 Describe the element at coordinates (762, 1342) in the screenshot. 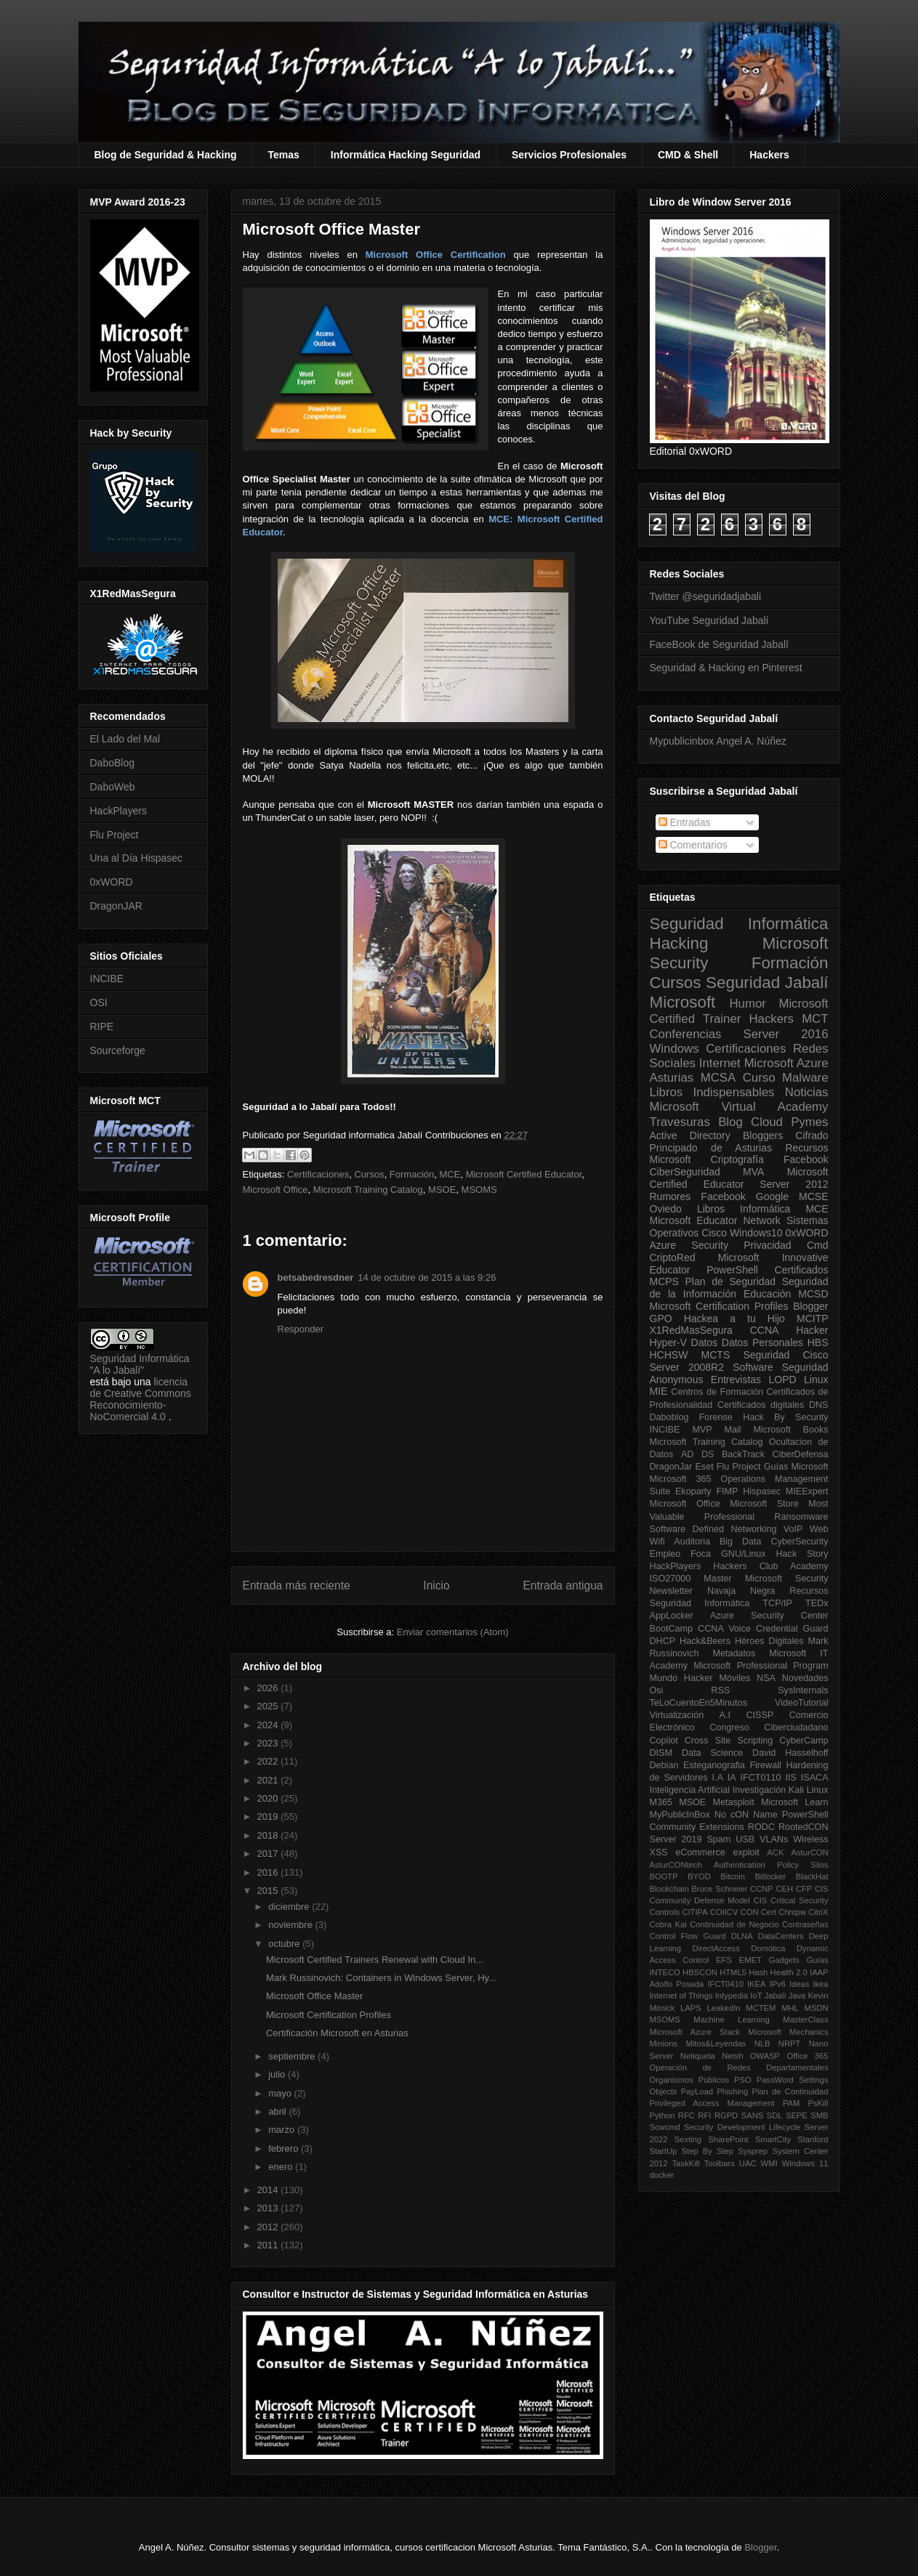

I see `Datos Personales` at that location.